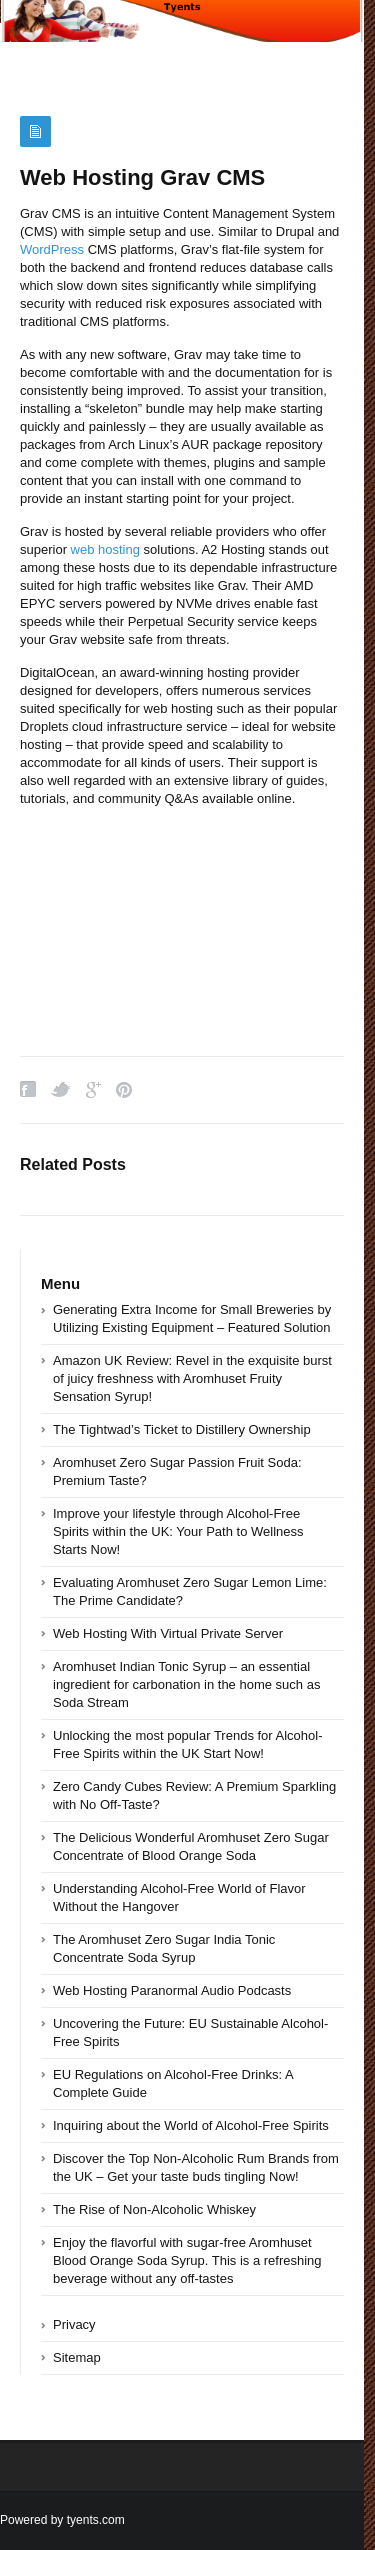 The width and height of the screenshot is (375, 2550). I want to click on Twitter, so click(61, 1089).